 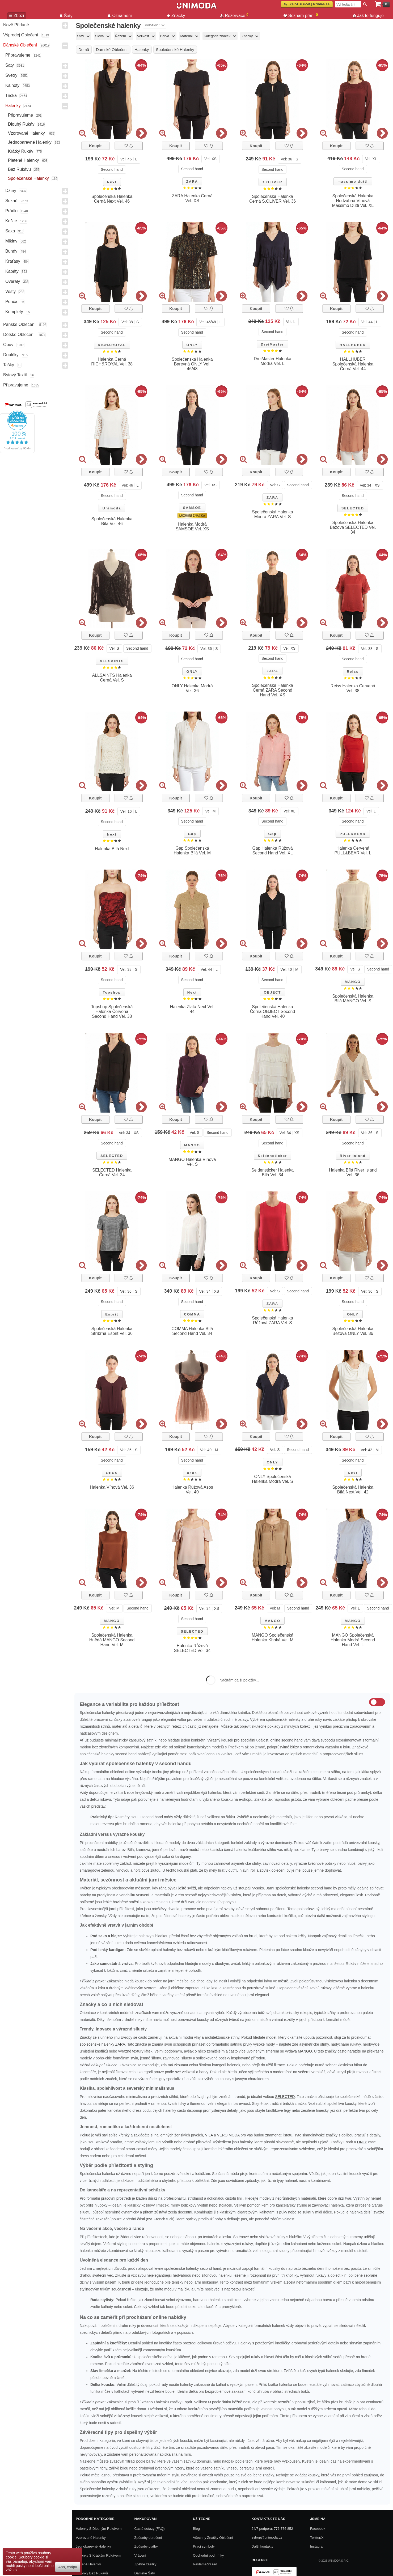 What do you see at coordinates (192, 364) in the screenshot?
I see `Společenská Halenka Barevná ONLY Vel. 46/48` at bounding box center [192, 364].